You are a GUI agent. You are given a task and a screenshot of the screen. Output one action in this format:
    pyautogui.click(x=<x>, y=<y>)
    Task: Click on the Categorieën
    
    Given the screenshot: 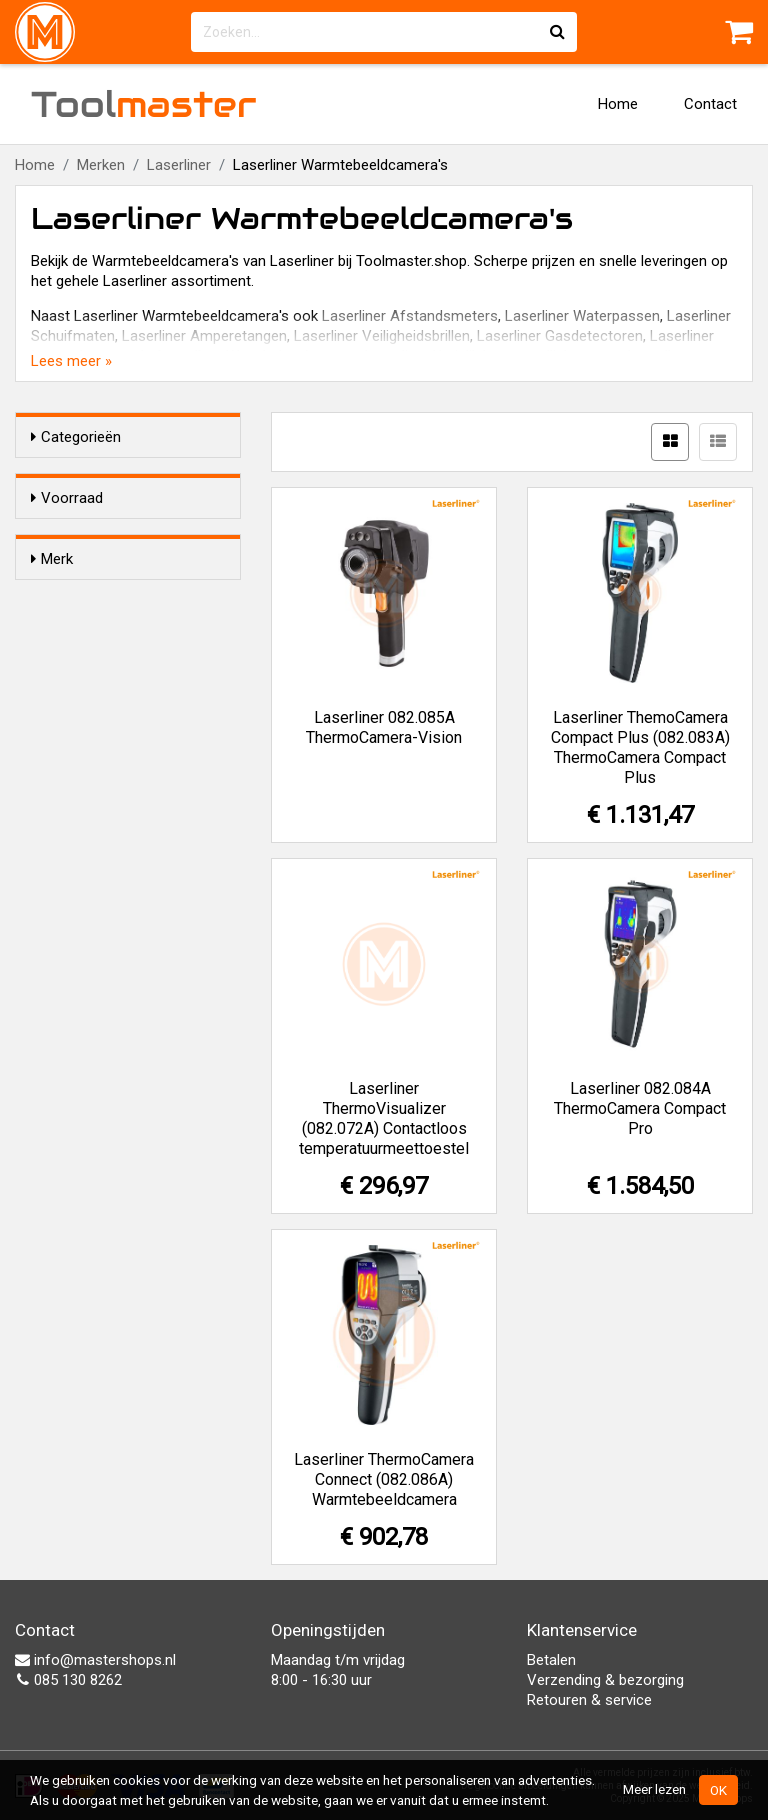 What is the action you would take?
    pyautogui.click(x=76, y=437)
    